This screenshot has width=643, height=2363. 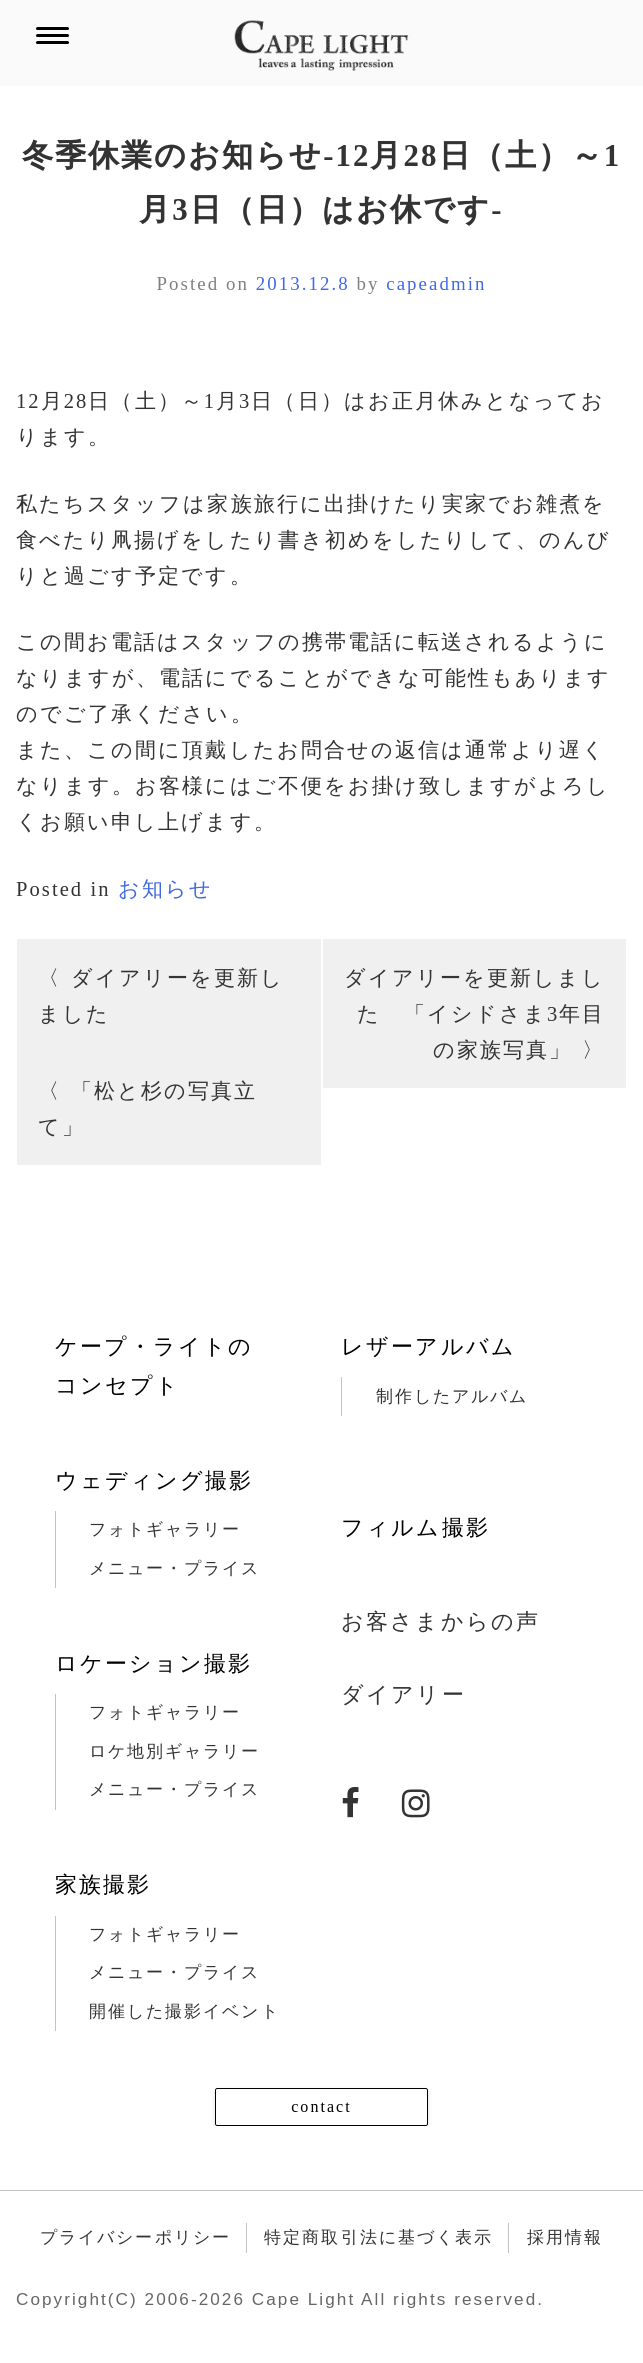 I want to click on 制作したアルバム, so click(x=452, y=1396).